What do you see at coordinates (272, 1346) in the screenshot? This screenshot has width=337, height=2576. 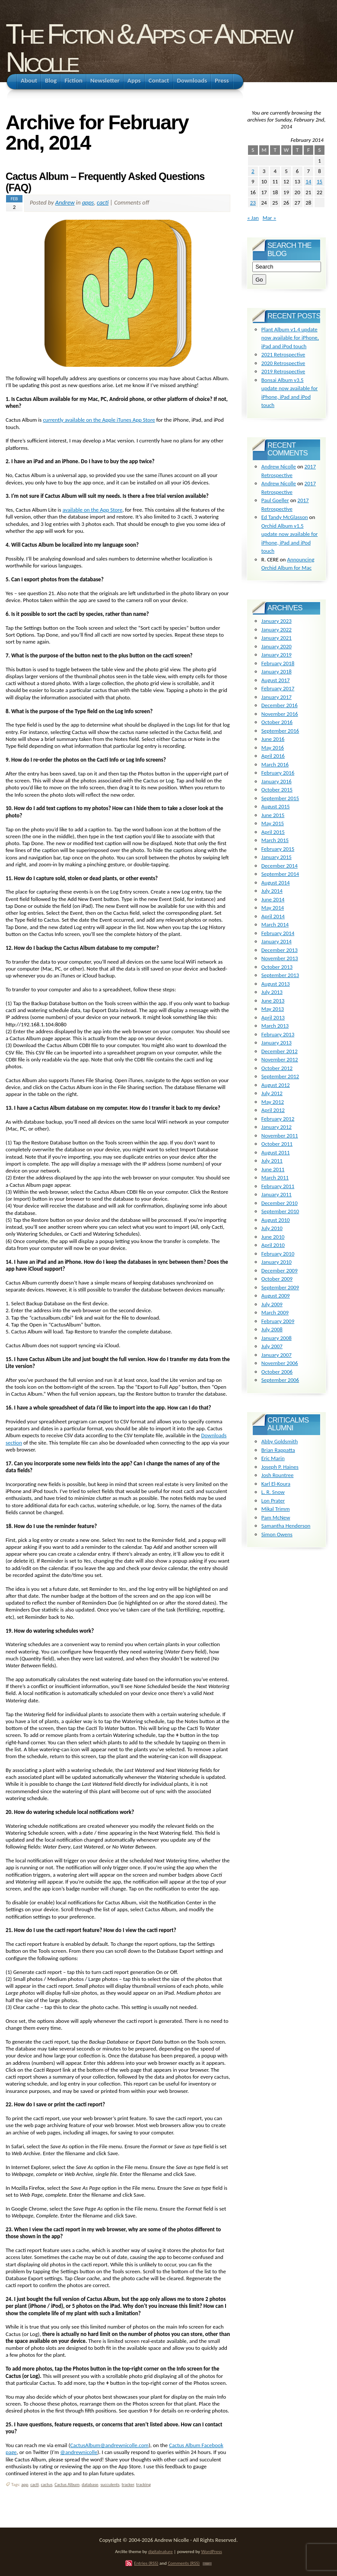 I see `July 2007` at bounding box center [272, 1346].